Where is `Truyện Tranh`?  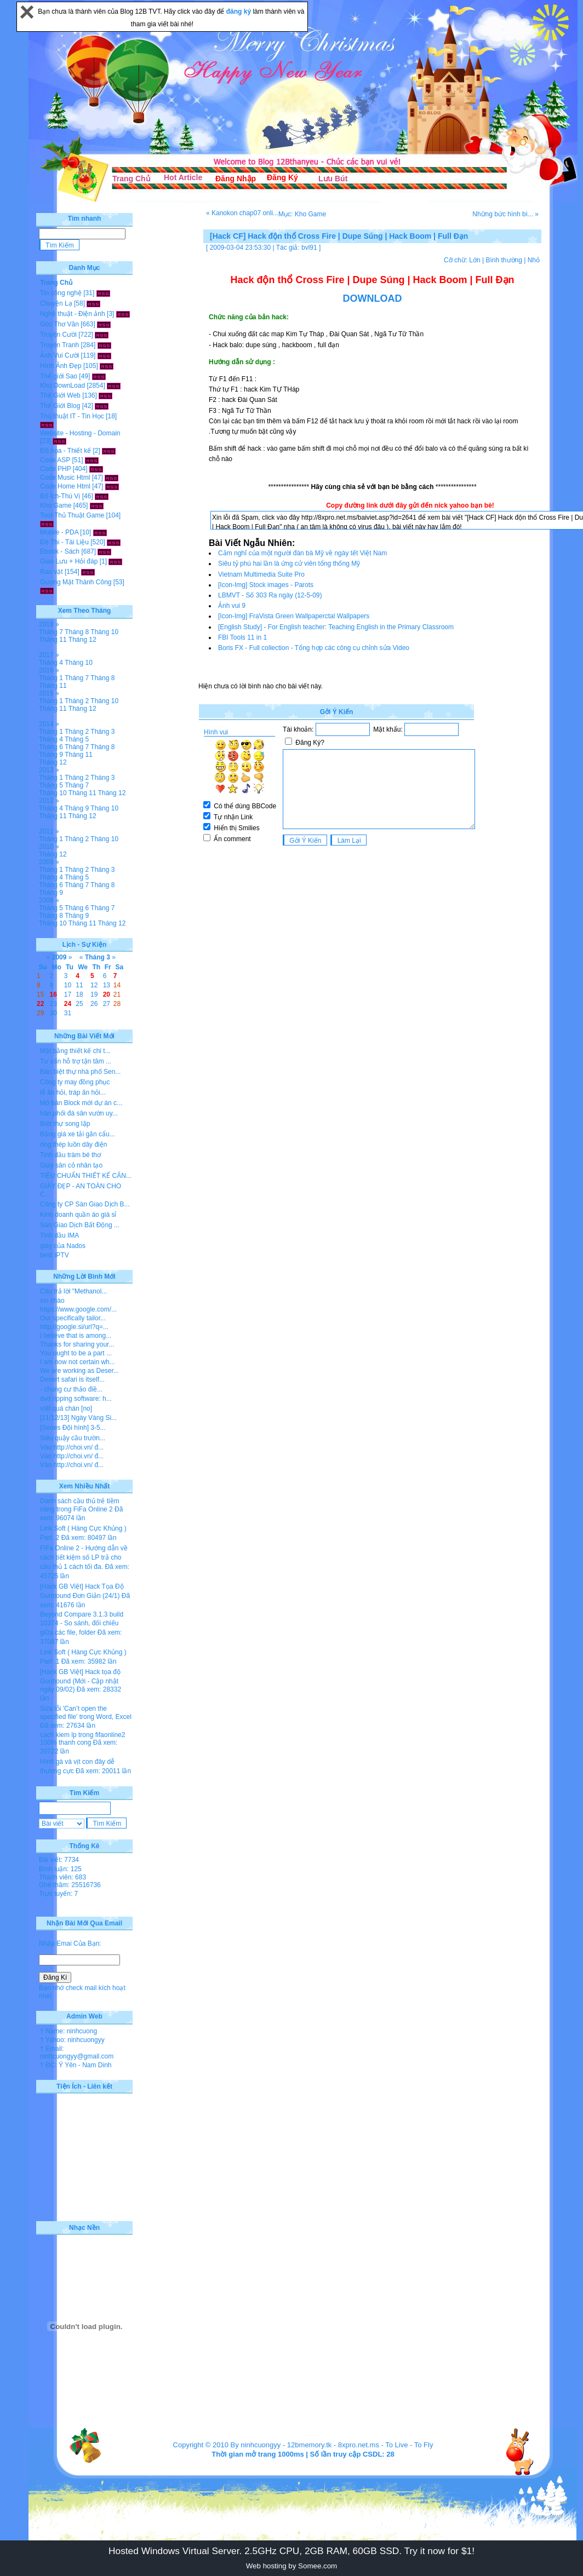 Truyện Tranh is located at coordinates (59, 345).